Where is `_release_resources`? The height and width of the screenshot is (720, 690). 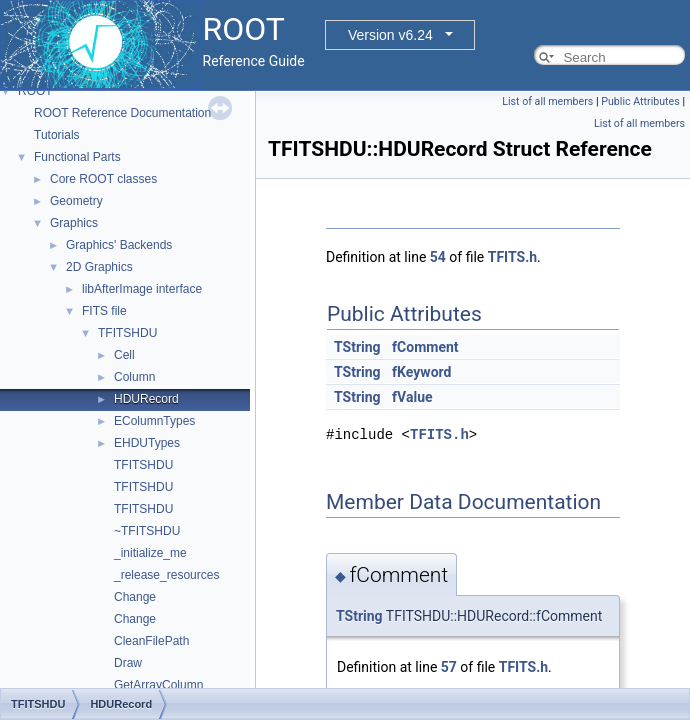 _release_resources is located at coordinates (166, 575).